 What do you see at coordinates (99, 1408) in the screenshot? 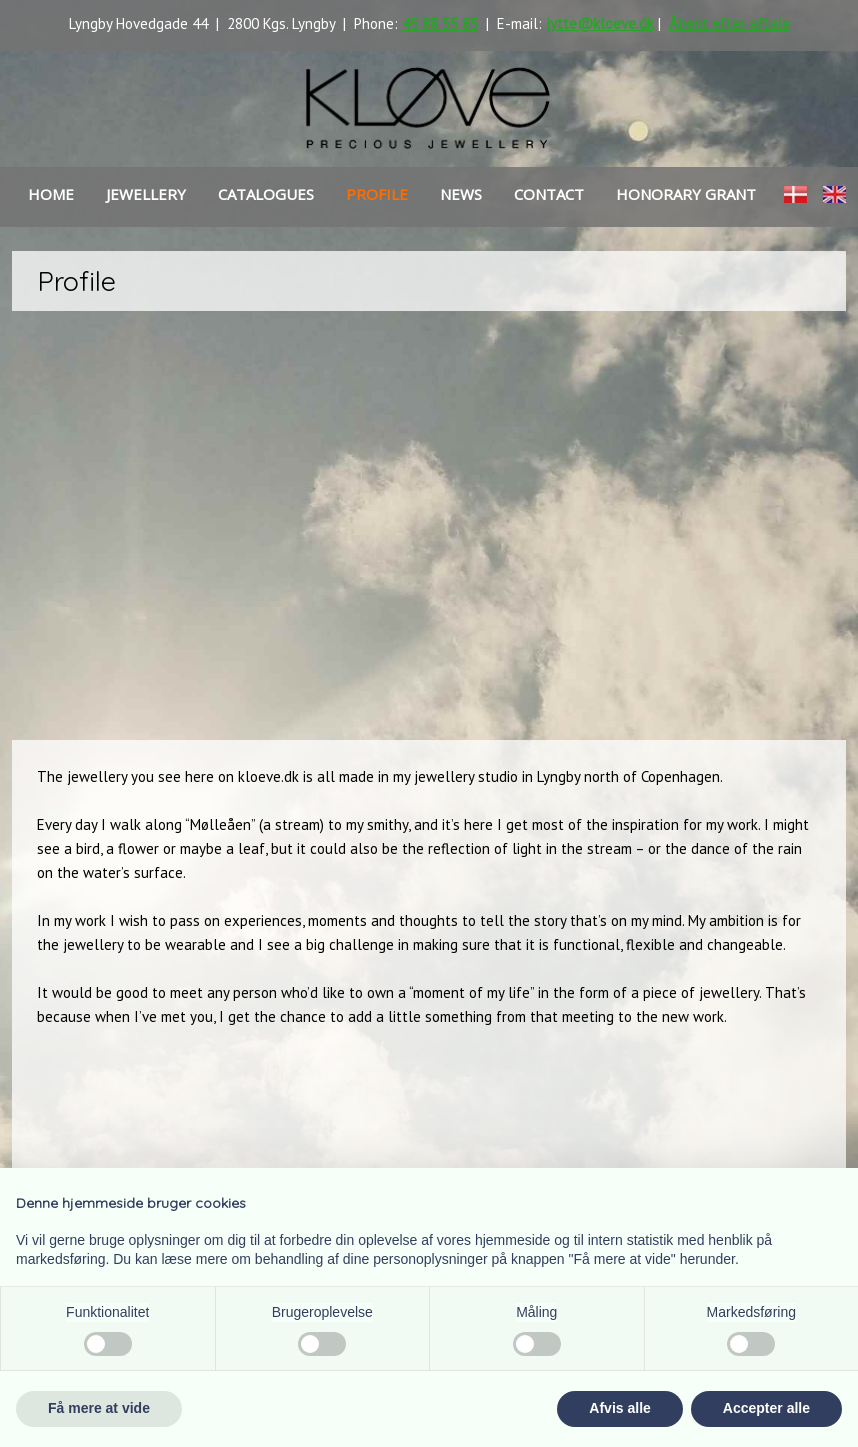
I see `Få mere at vide [button]` at bounding box center [99, 1408].